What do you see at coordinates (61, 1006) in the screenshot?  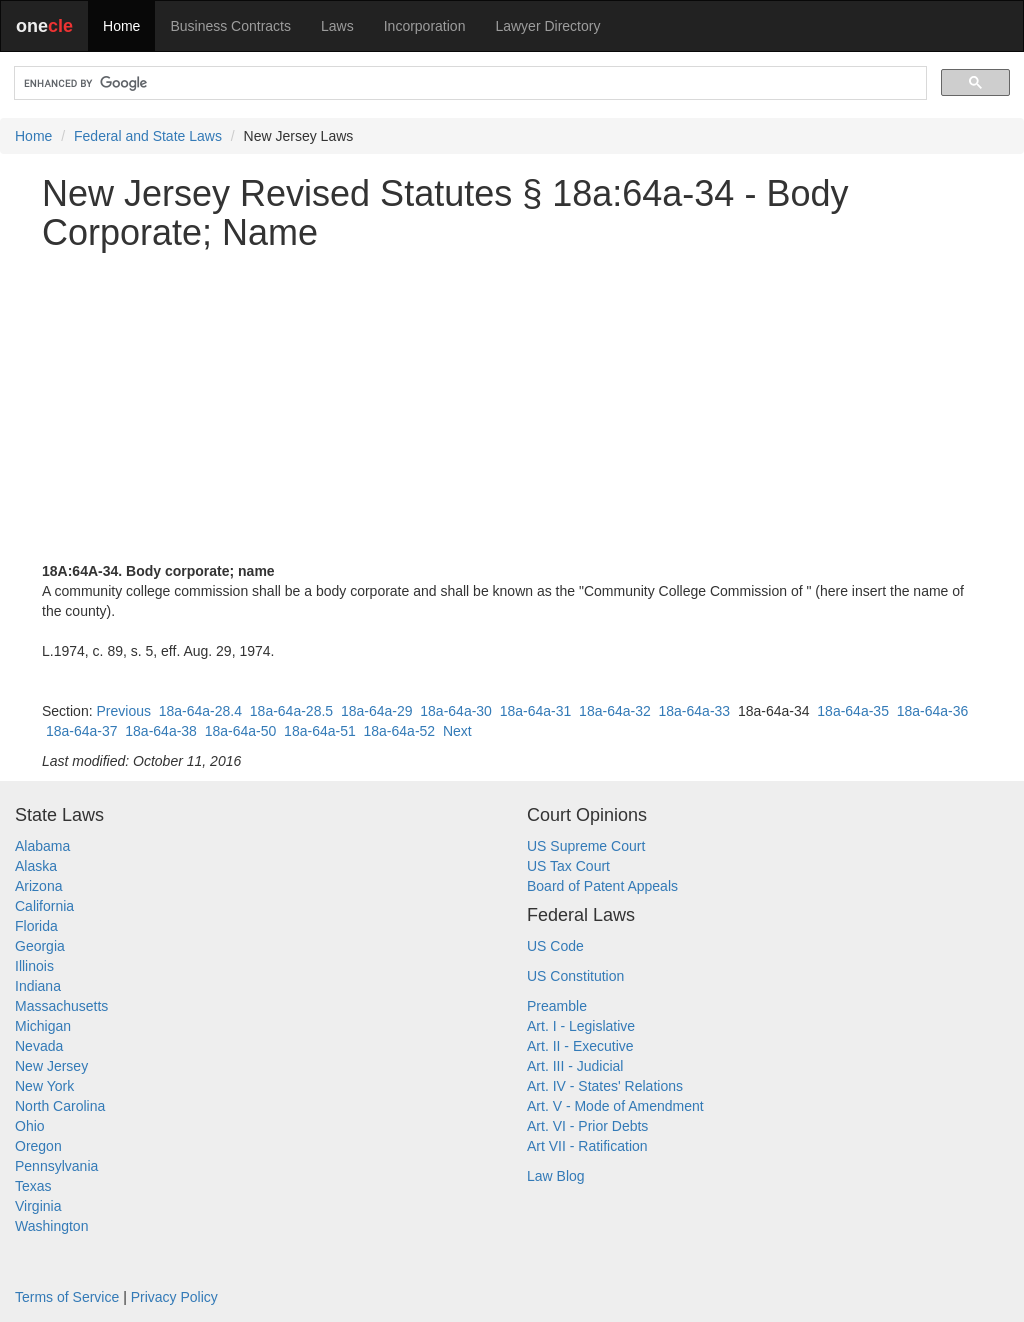 I see `Massachusetts` at bounding box center [61, 1006].